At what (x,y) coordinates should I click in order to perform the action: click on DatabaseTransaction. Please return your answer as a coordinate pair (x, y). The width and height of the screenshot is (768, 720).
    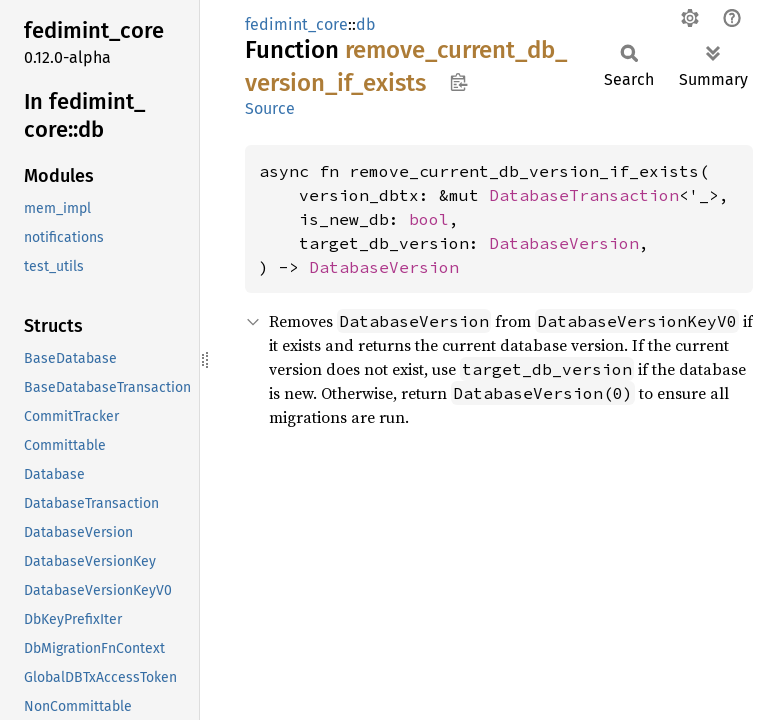
    Looking at the image, I should click on (584, 195).